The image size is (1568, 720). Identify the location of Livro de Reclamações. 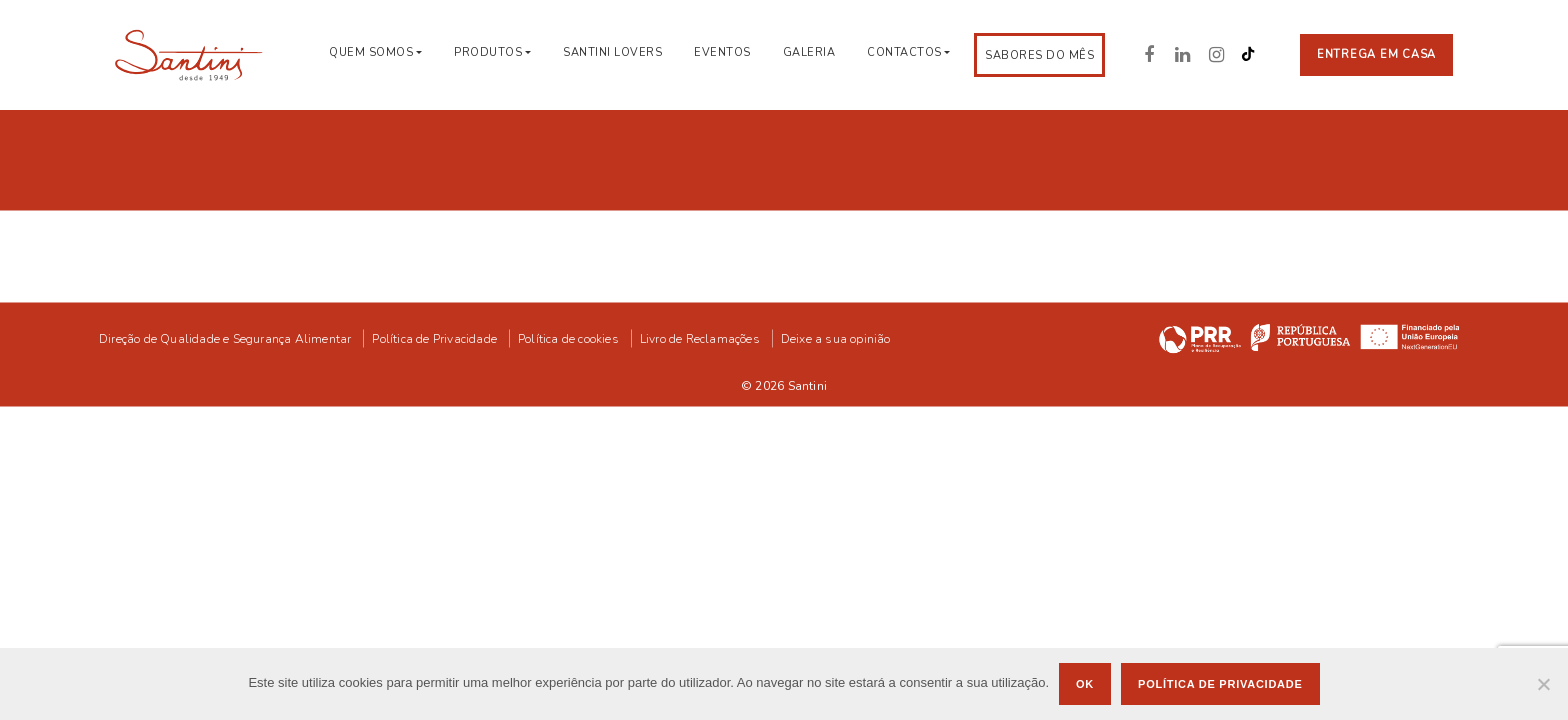
(700, 337).